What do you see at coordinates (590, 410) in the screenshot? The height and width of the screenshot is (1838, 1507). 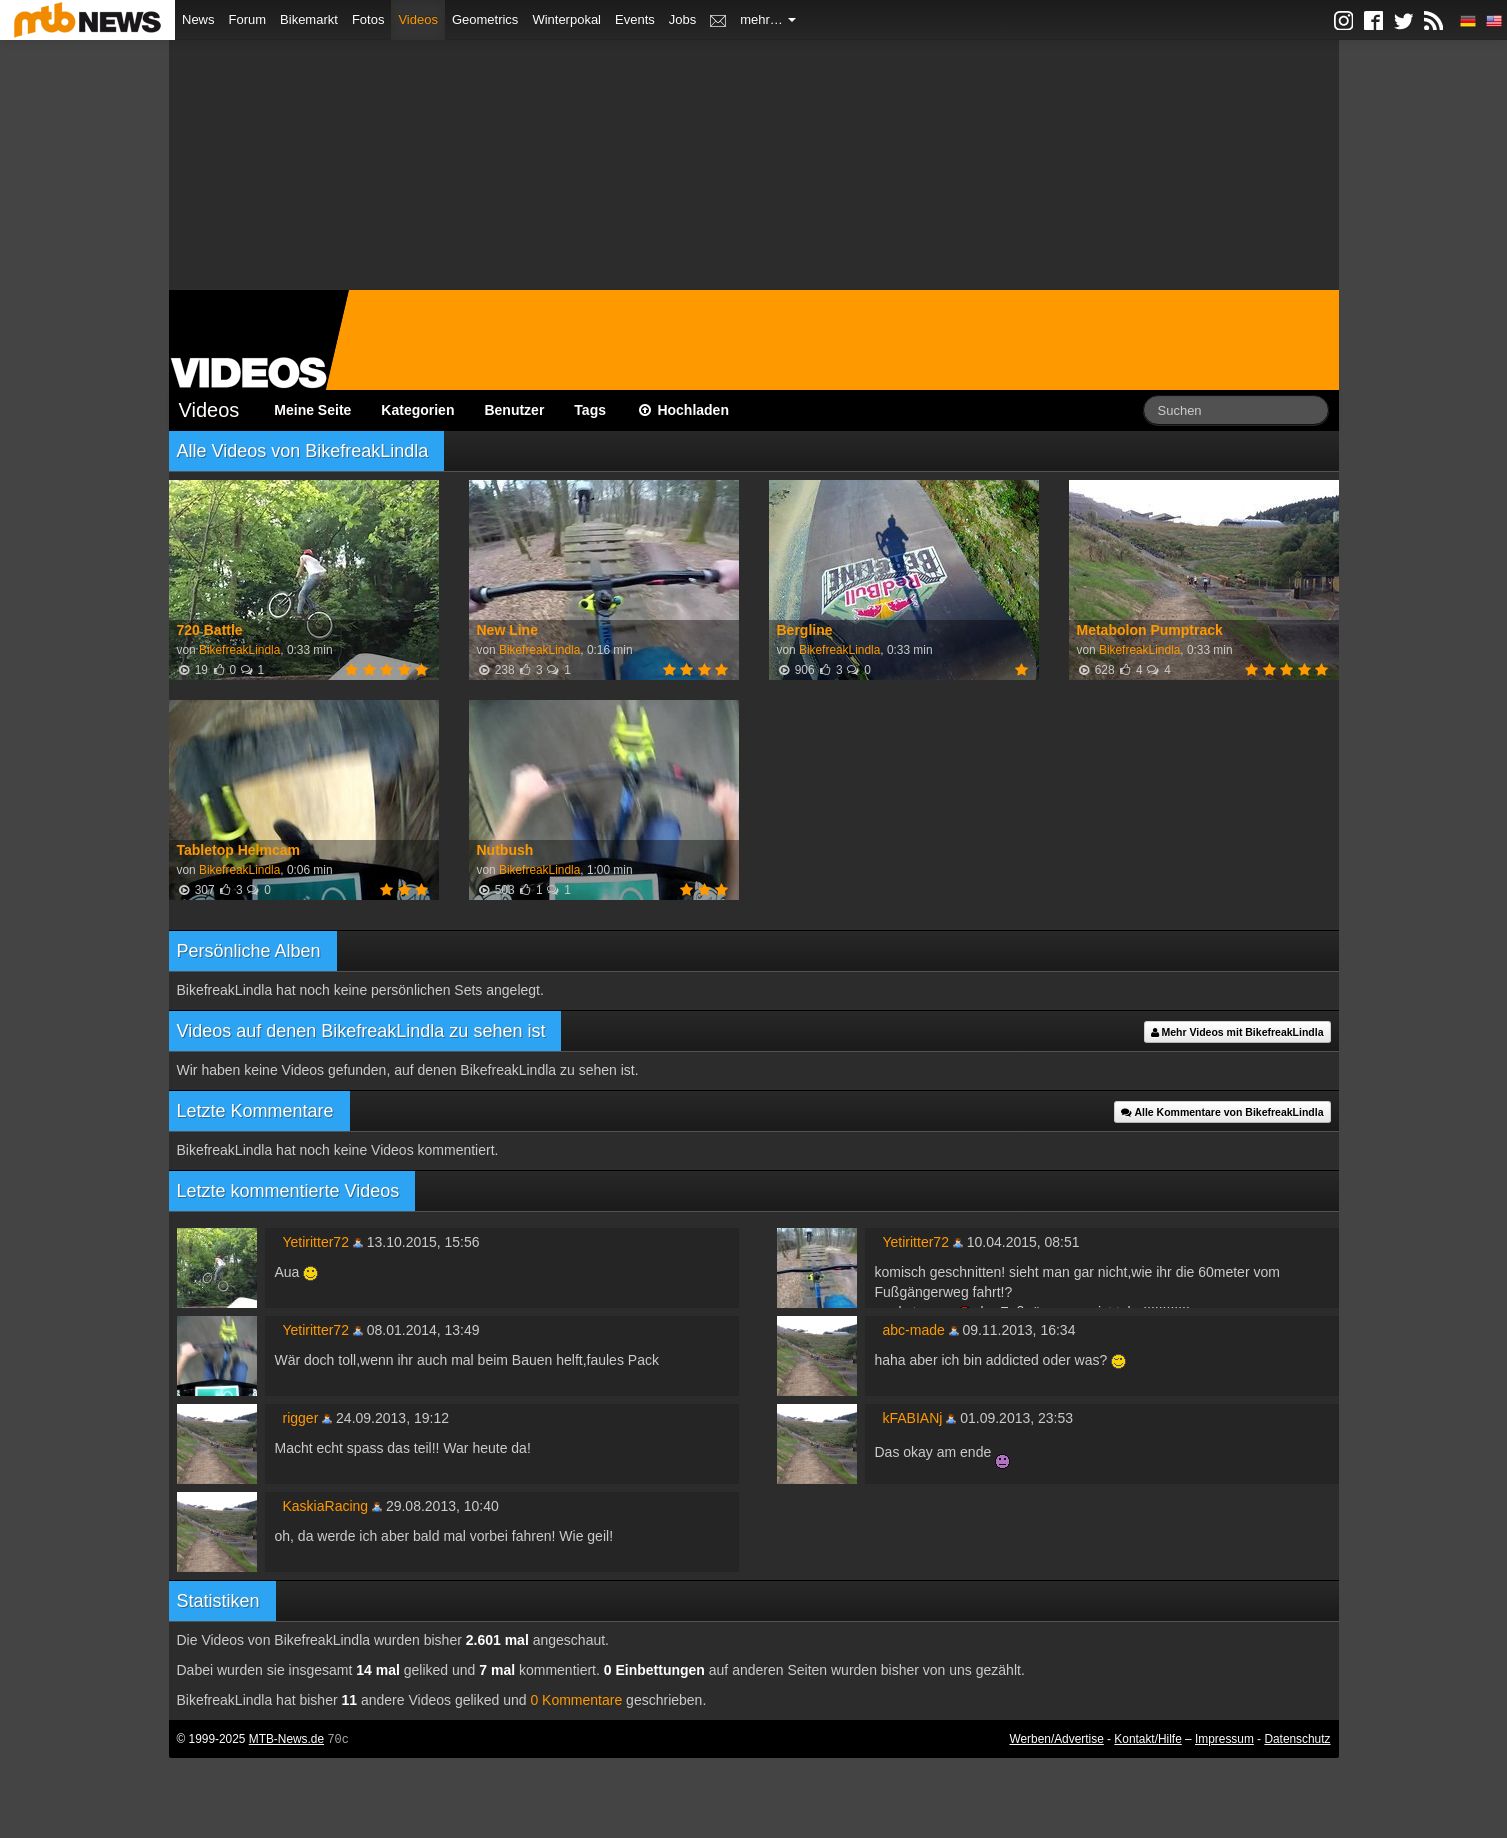 I see `Tags` at bounding box center [590, 410].